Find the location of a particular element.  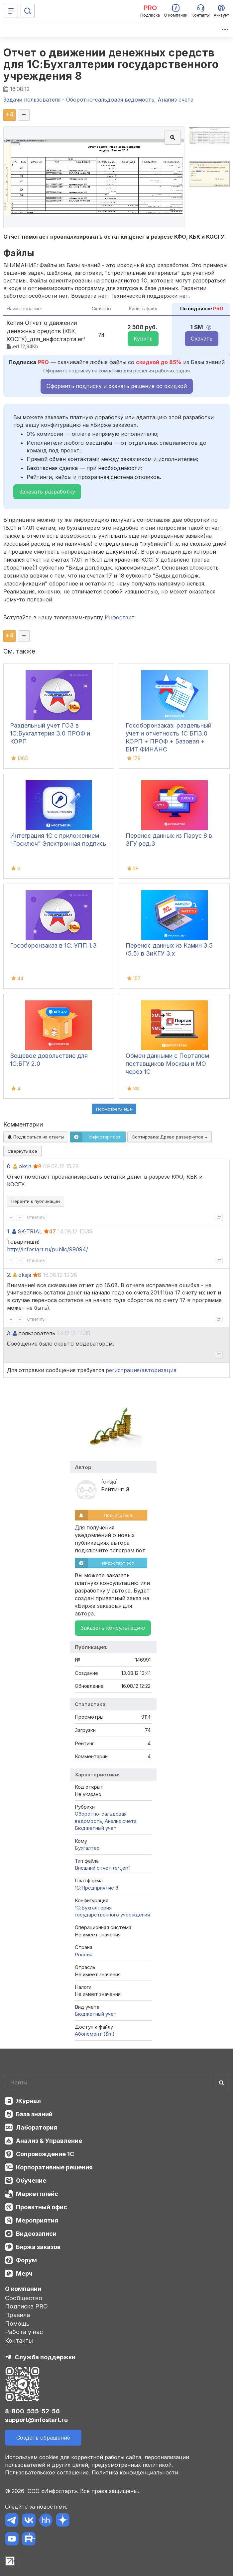

Политика конфиденциальности. is located at coordinates (135, 2472).